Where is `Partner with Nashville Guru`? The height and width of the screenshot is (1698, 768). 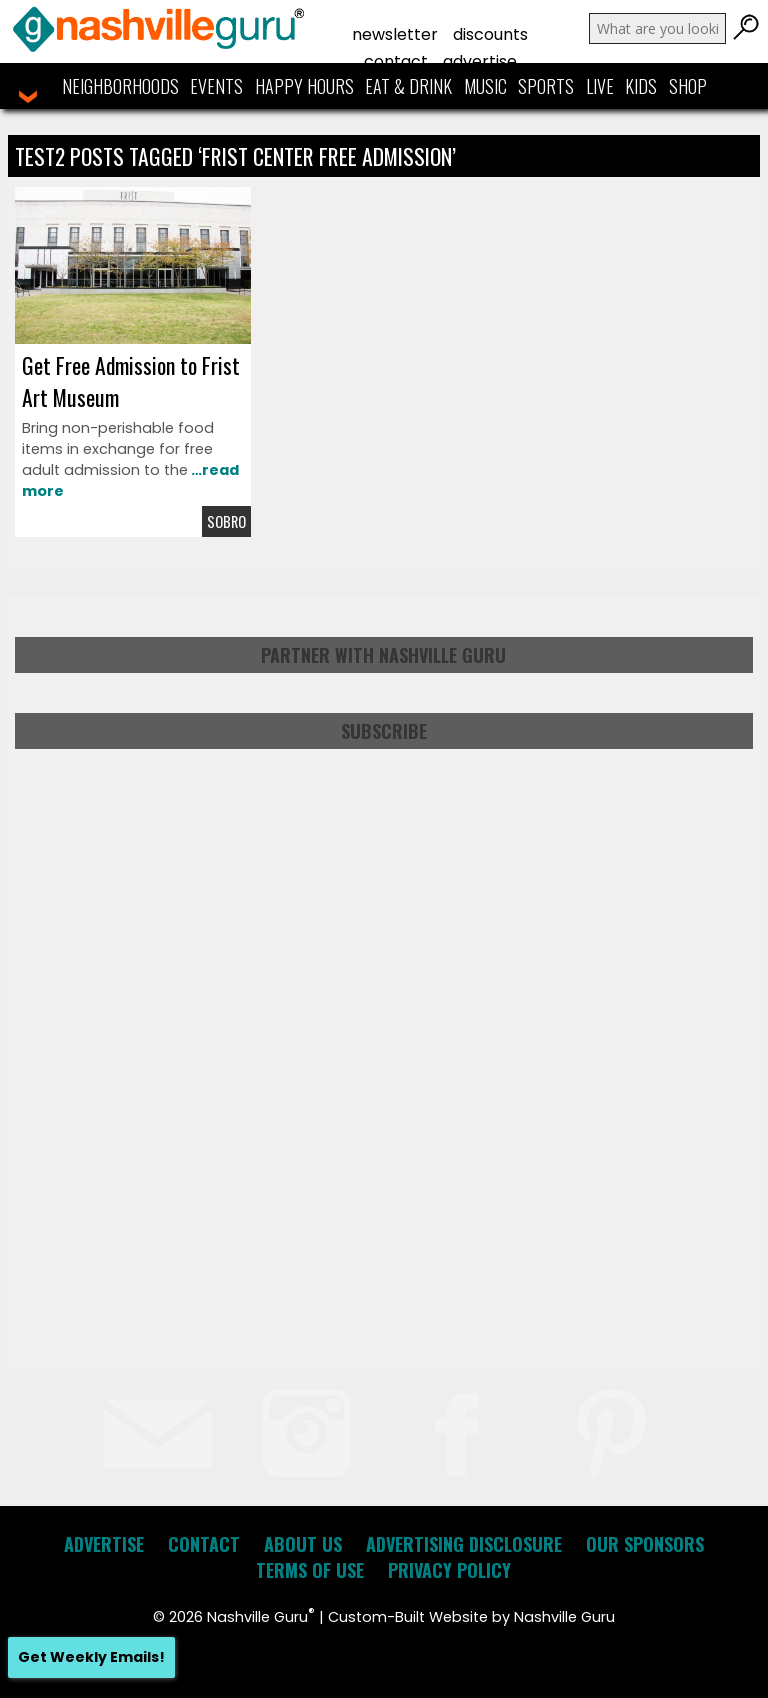
Partner with Nashville Guru is located at coordinates (383, 655).